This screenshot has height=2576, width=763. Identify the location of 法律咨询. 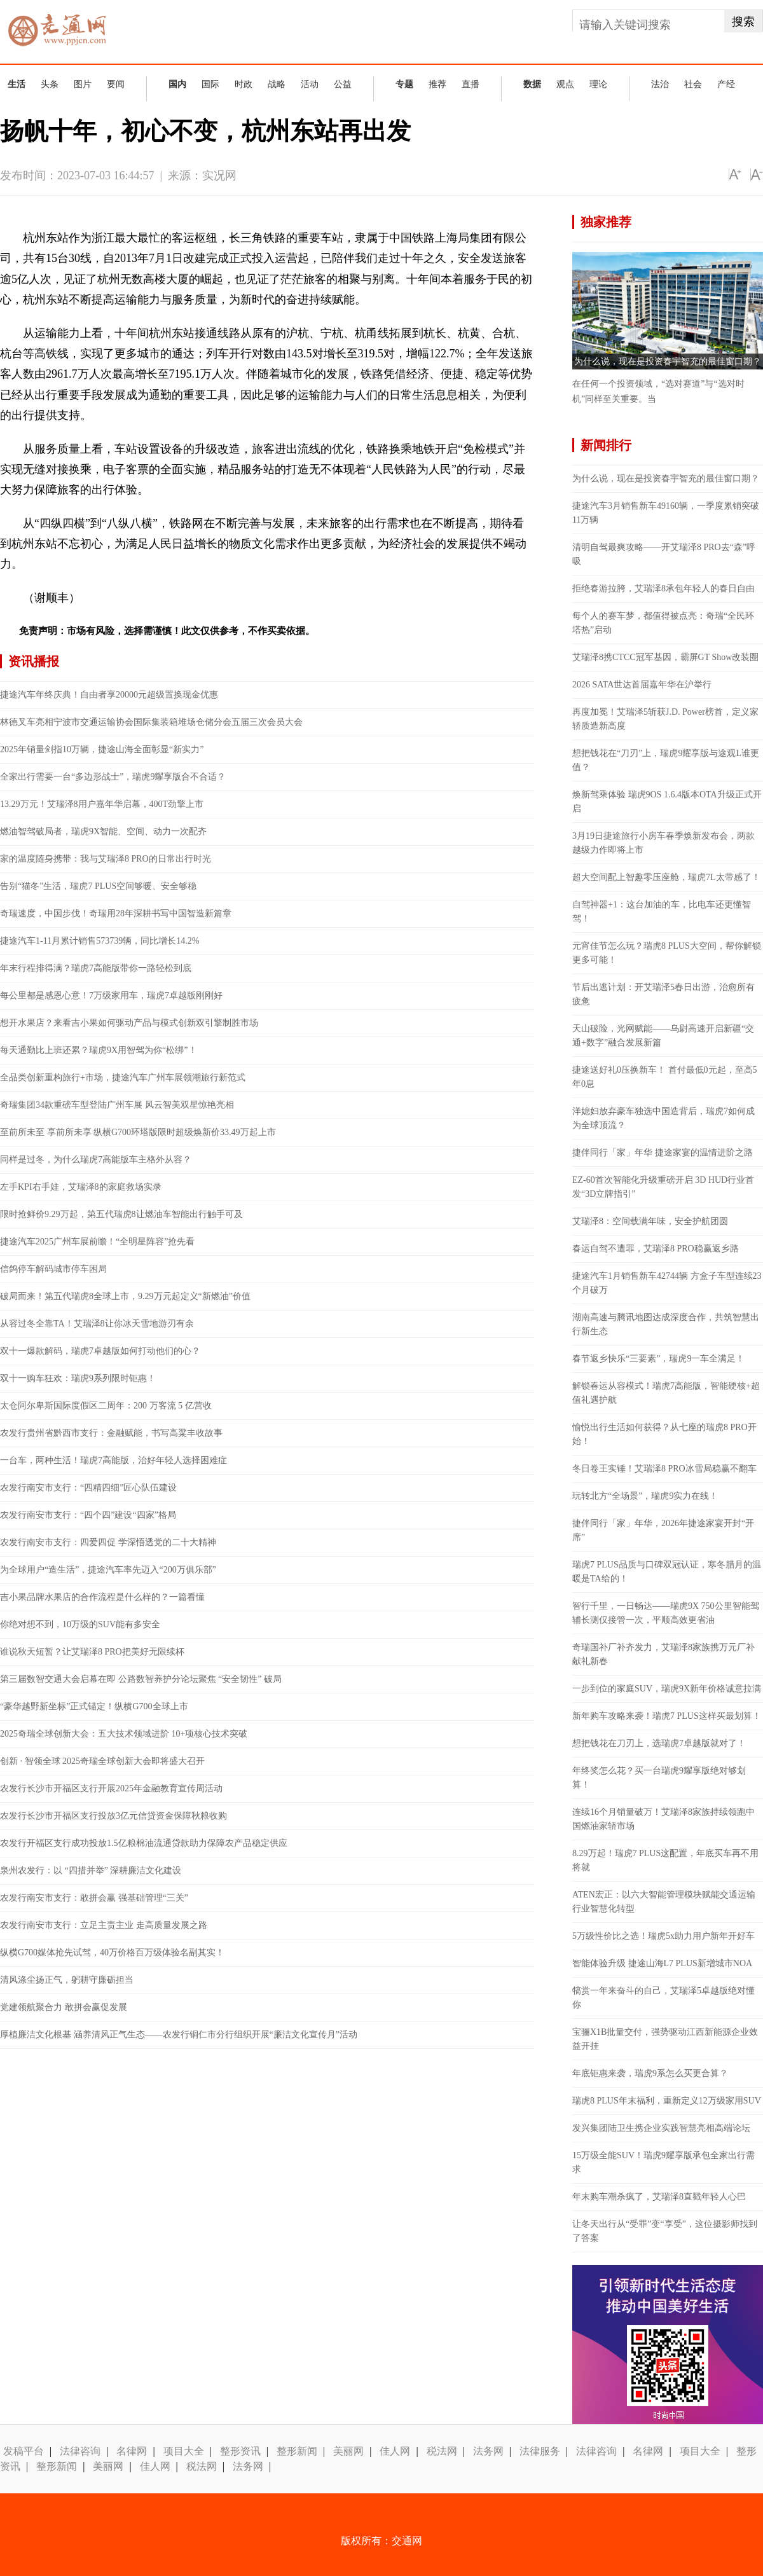
(80, 2451).